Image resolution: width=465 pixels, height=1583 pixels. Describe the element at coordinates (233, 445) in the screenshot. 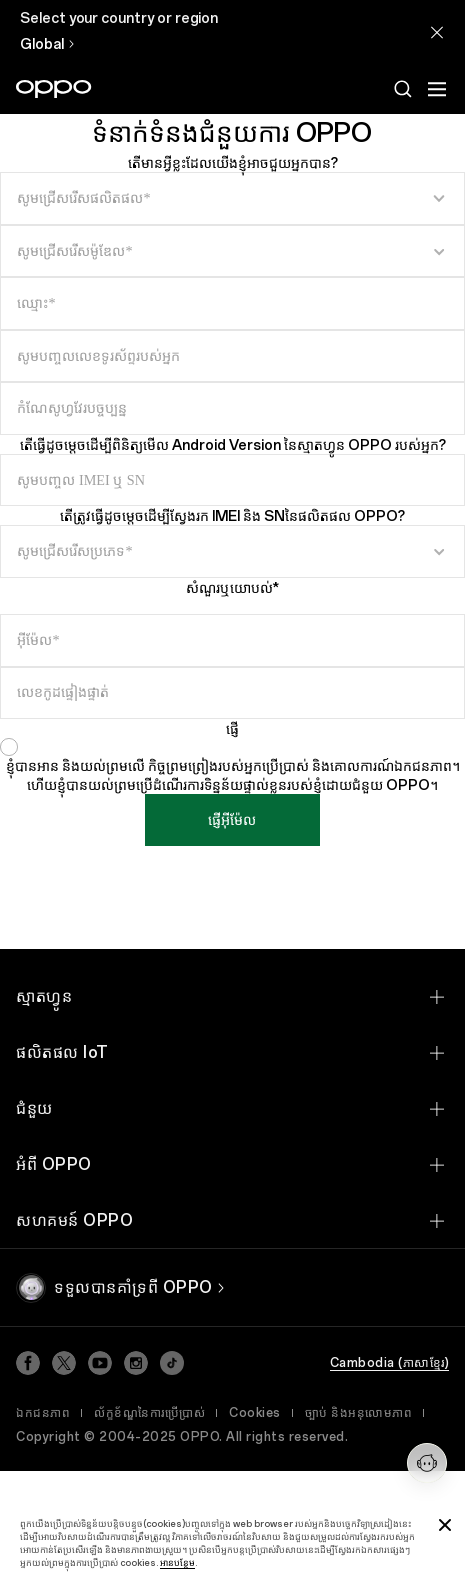

I see `តើធ្វើដូចម្តេចដើម្បីពិនិត្យមើល Android Version នៃស្មាតហ្វូន OPPO របស់អ្នក?` at that location.